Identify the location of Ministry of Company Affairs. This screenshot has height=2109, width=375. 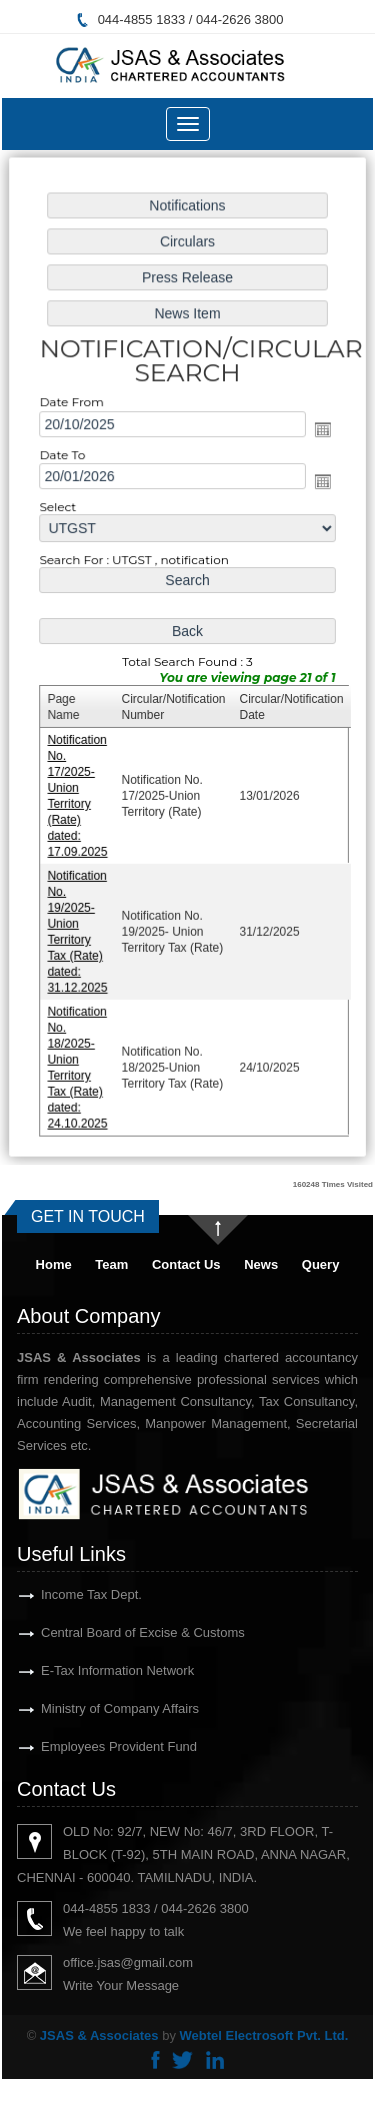
(97, 1708).